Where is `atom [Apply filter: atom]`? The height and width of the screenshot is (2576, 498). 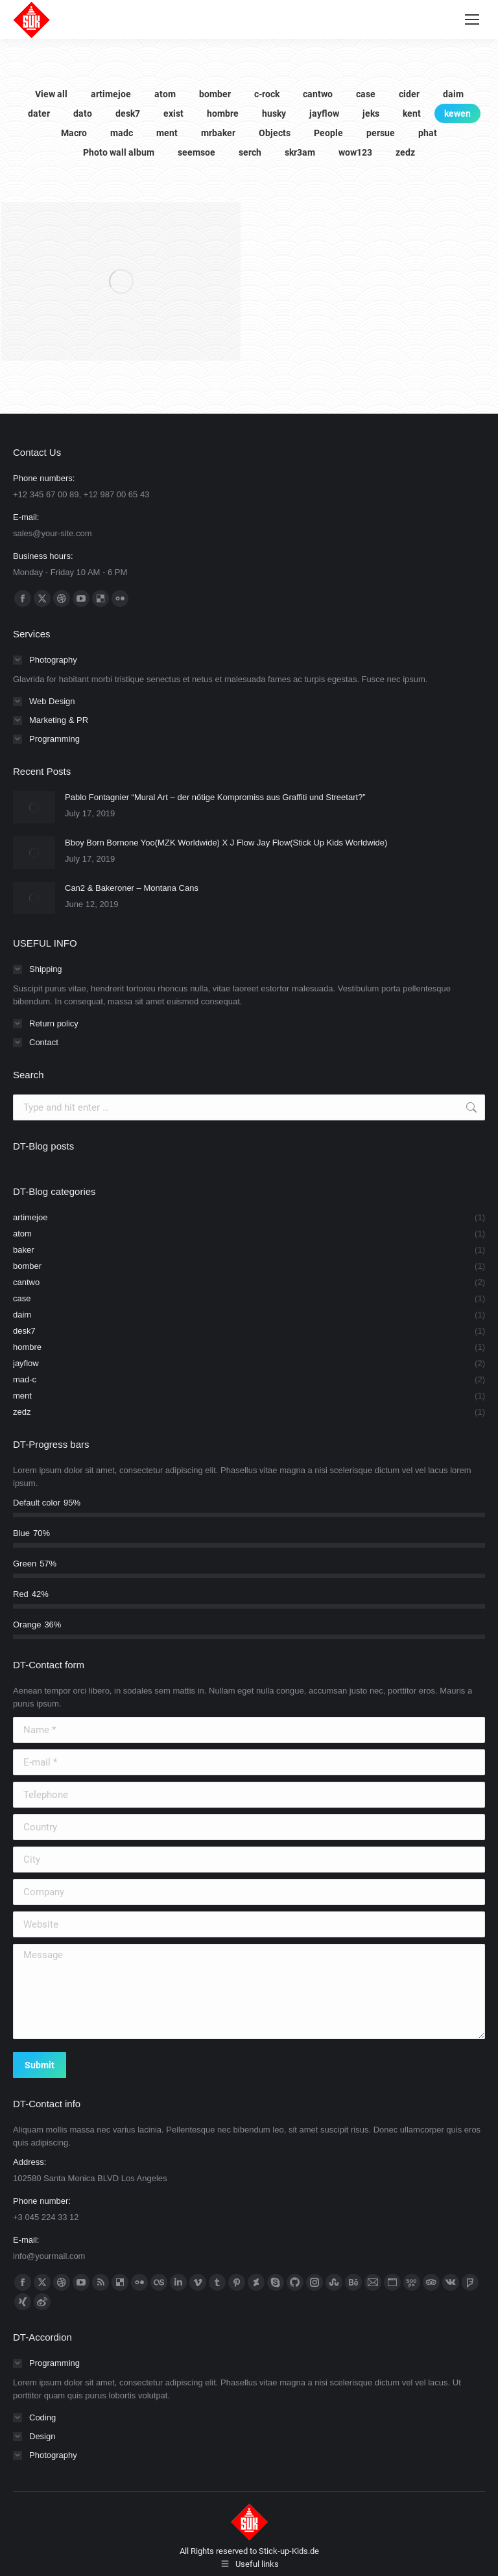
atom [Apply filter: atom] is located at coordinates (165, 94).